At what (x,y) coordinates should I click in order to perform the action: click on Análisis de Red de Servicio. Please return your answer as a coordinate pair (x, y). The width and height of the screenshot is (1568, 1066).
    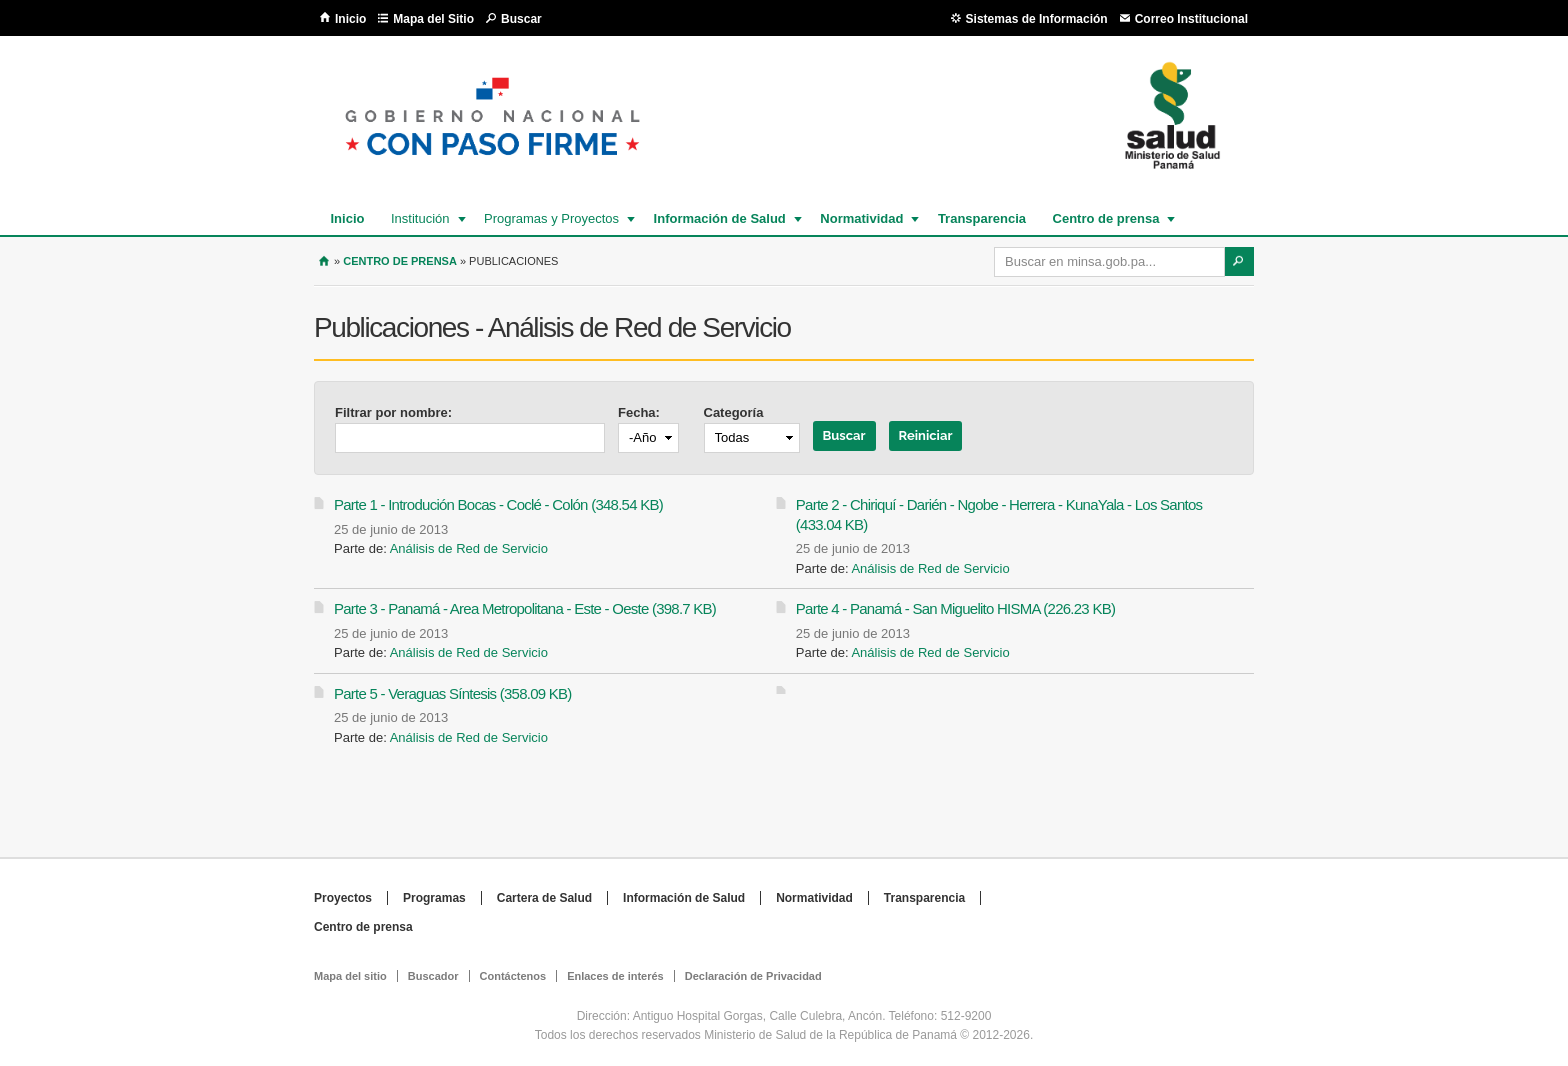
    Looking at the image, I should click on (469, 548).